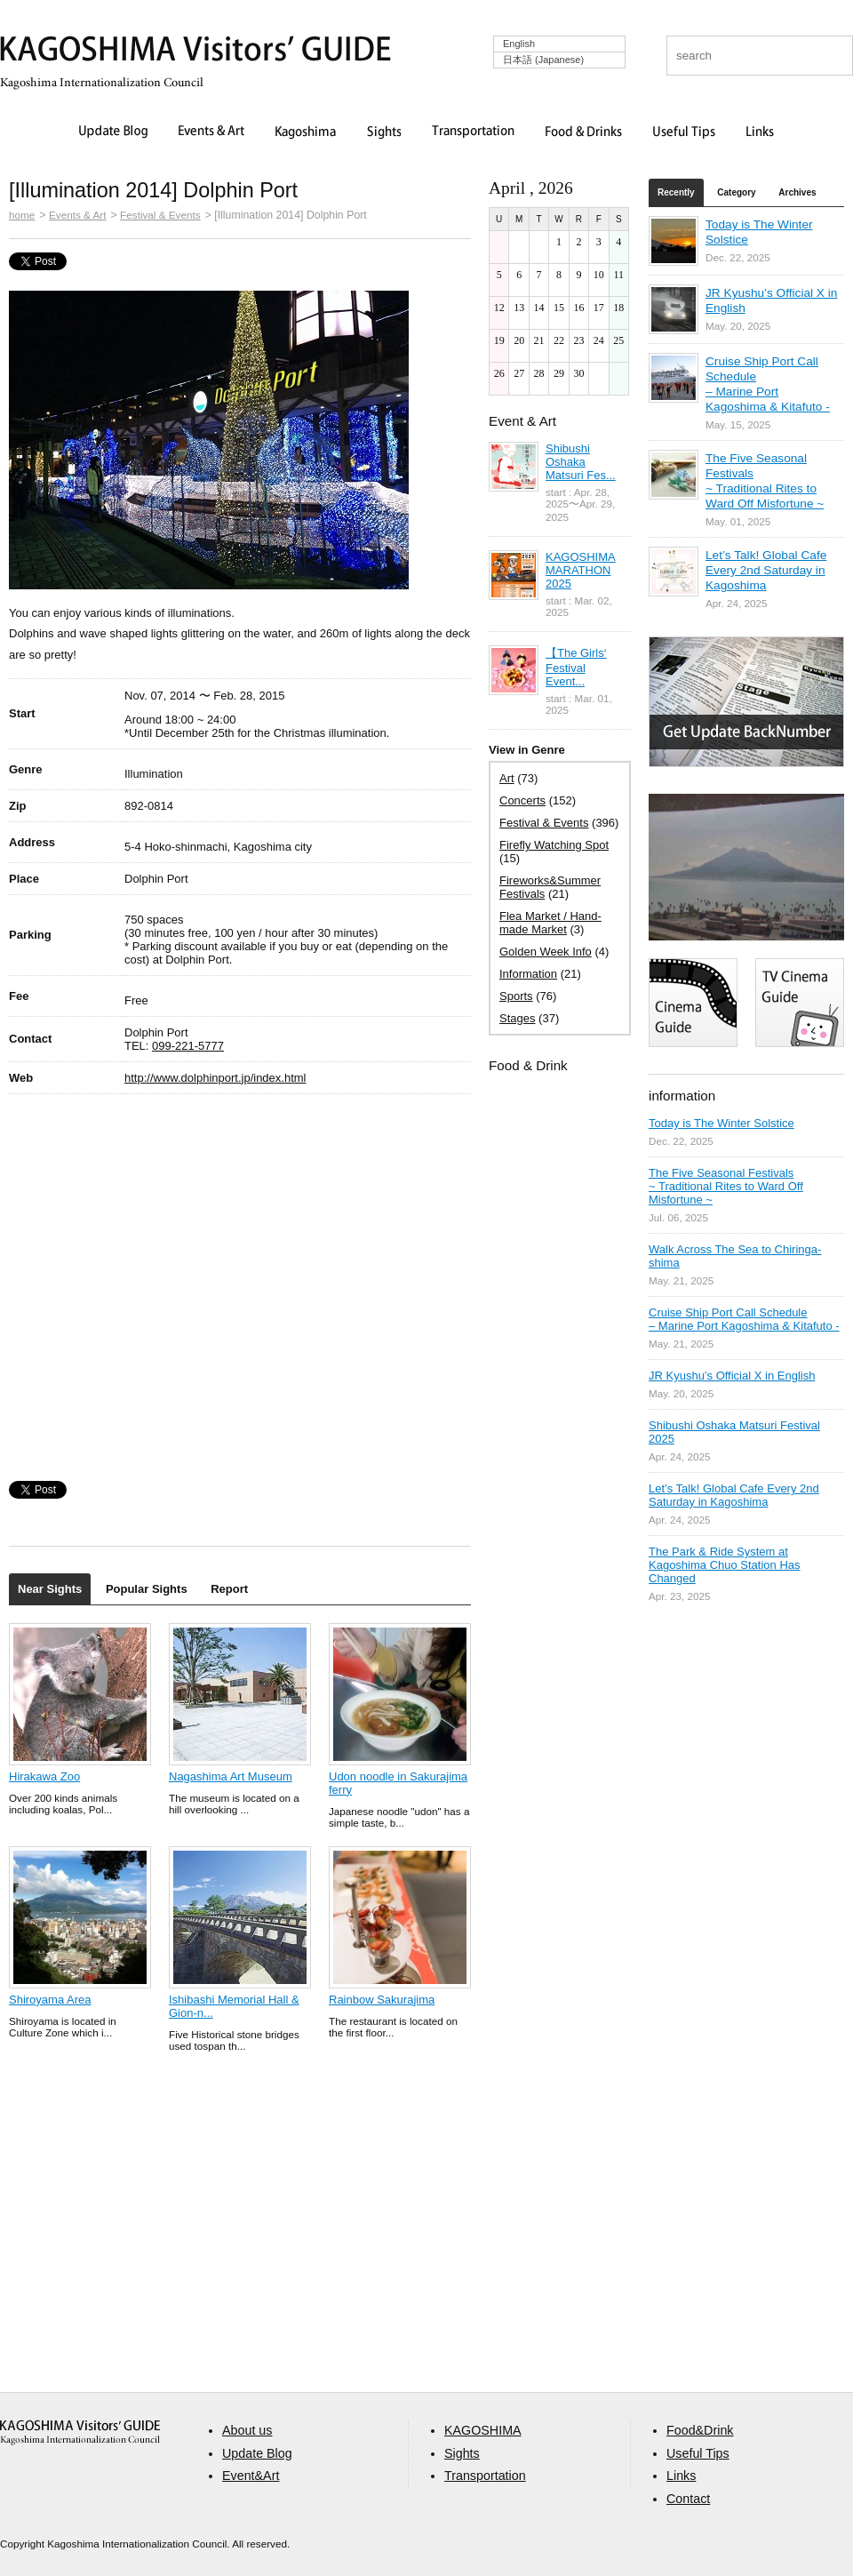 This screenshot has width=853, height=2576. What do you see at coordinates (188, 1045) in the screenshot?
I see `099-221-5777` at bounding box center [188, 1045].